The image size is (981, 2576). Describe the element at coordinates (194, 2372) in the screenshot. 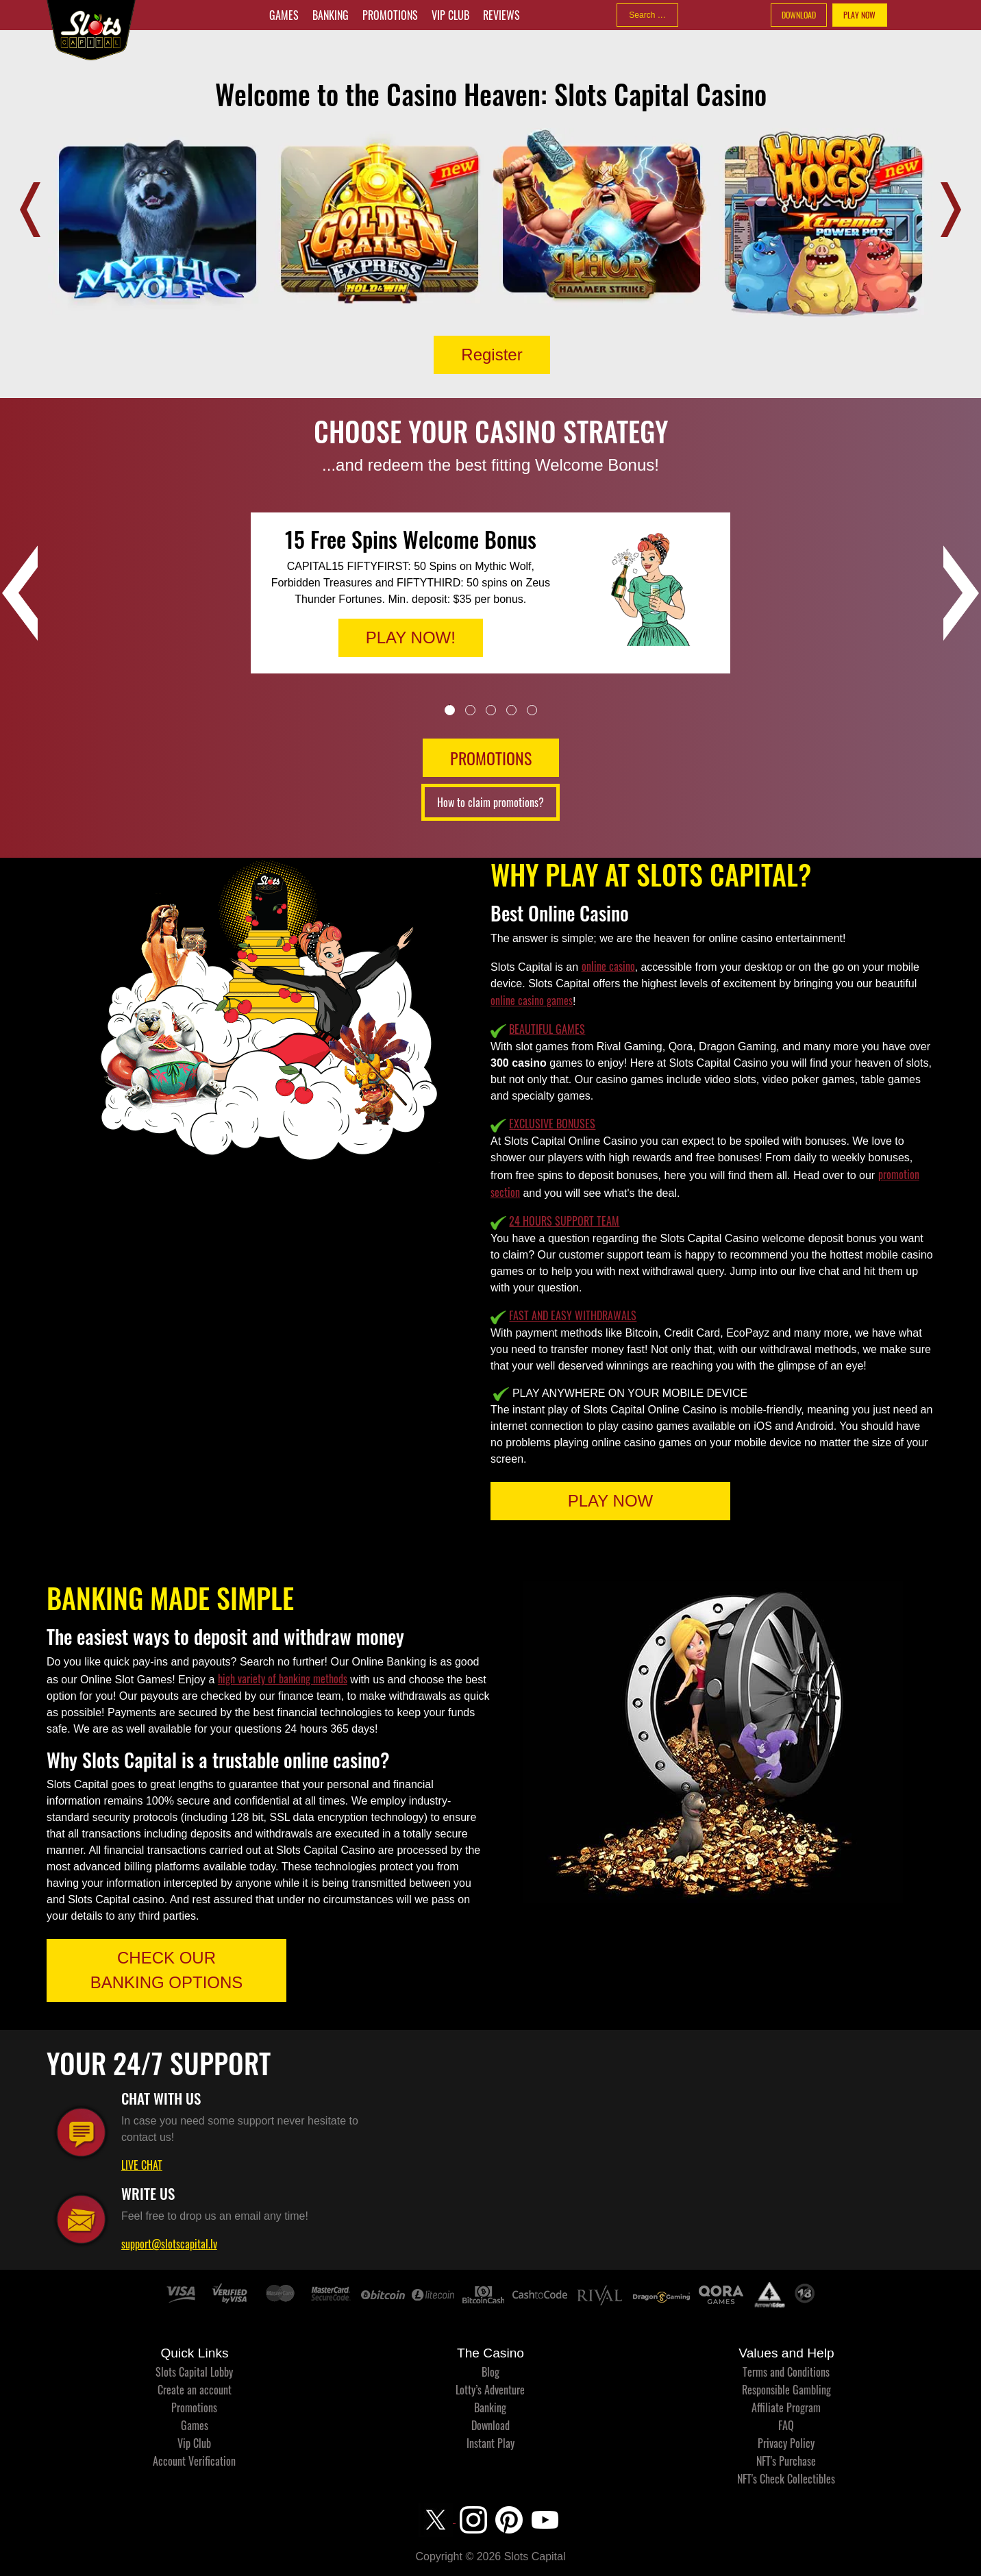

I see `Slots Capital Lobby` at that location.